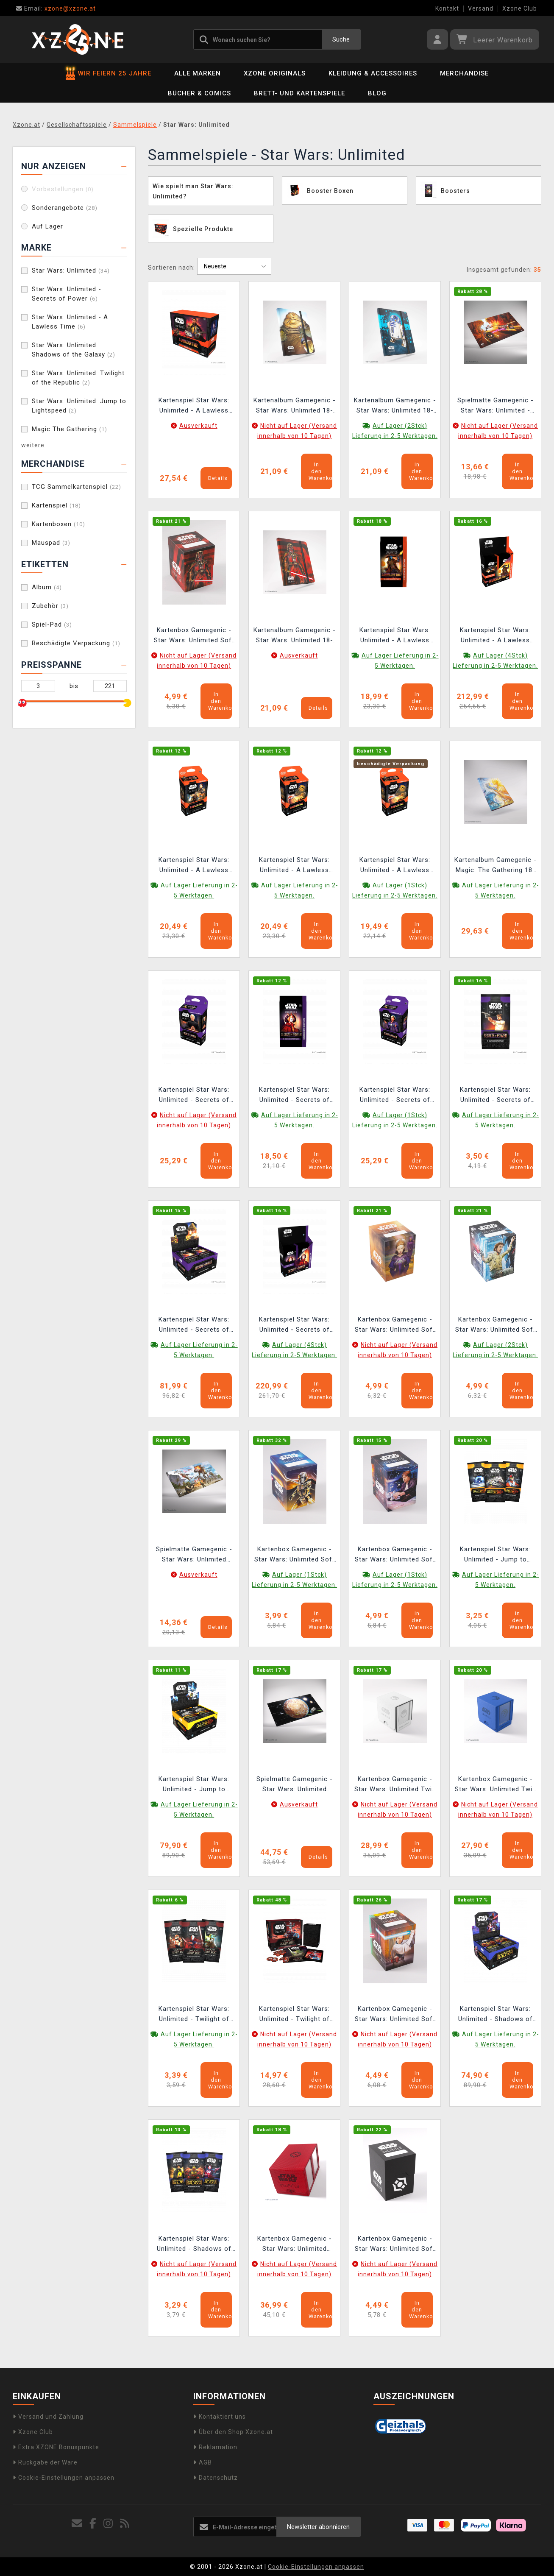  I want to click on Ausverkauft, so click(198, 425).